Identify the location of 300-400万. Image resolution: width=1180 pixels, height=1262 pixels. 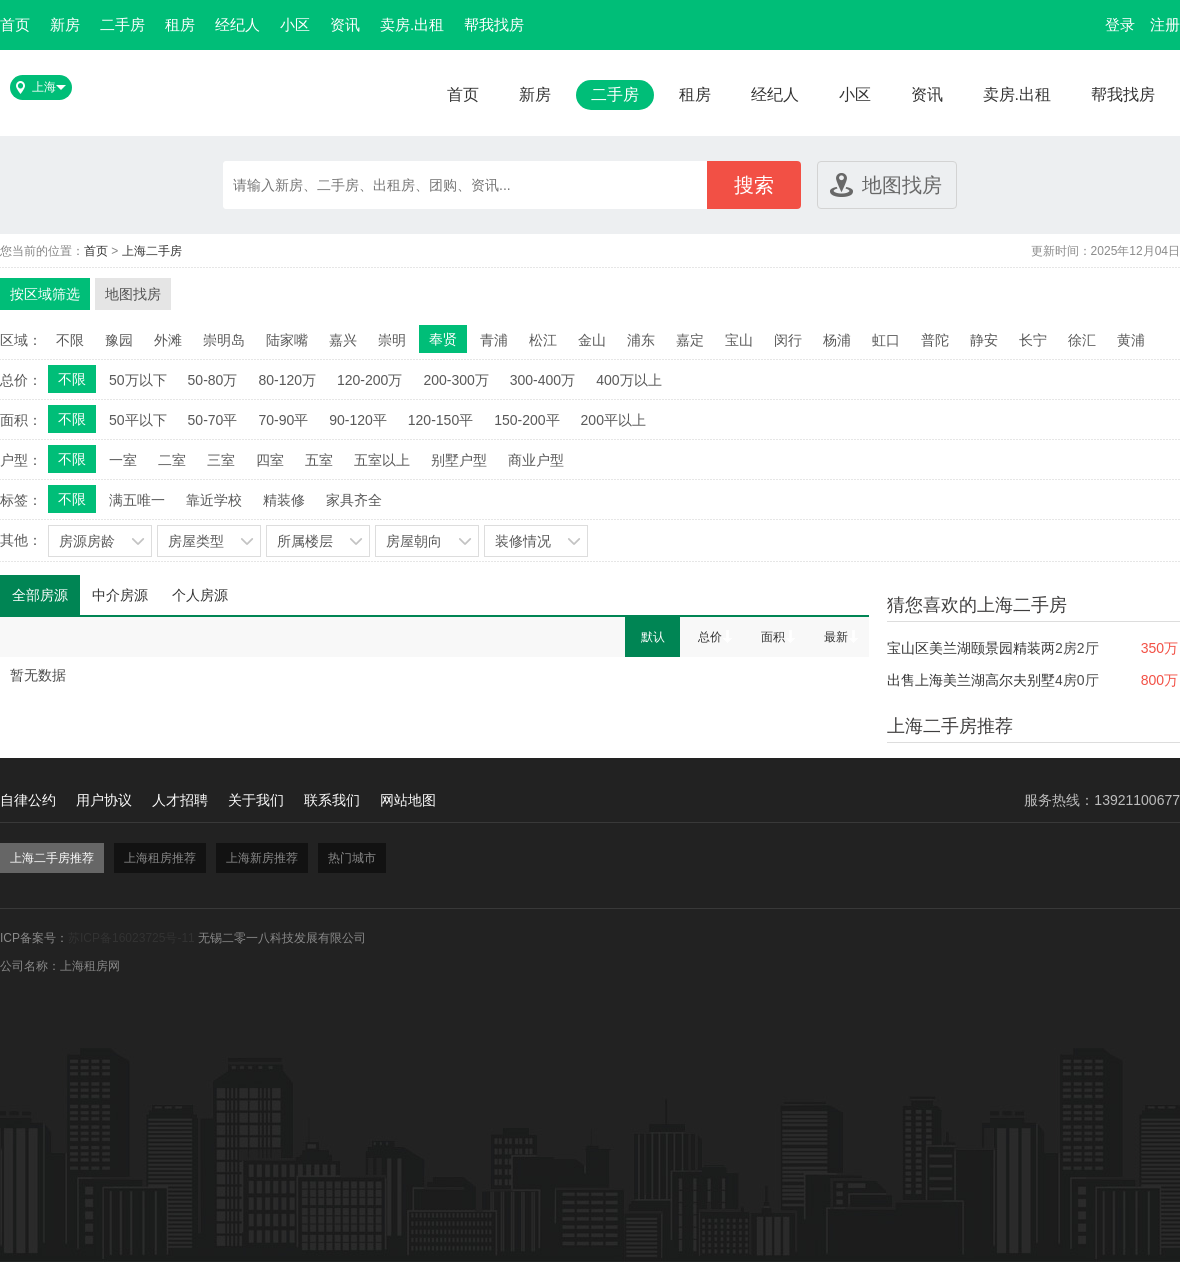
(542, 380).